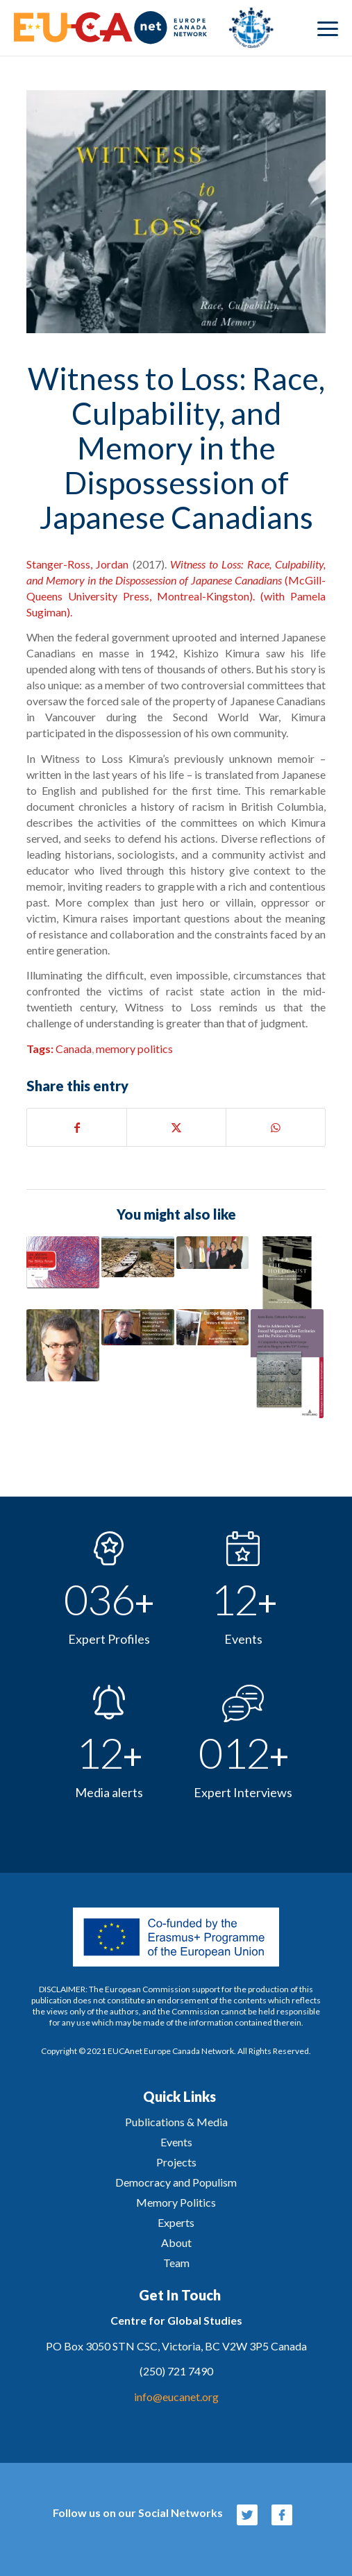  I want to click on Memory Politics, so click(176, 2202).